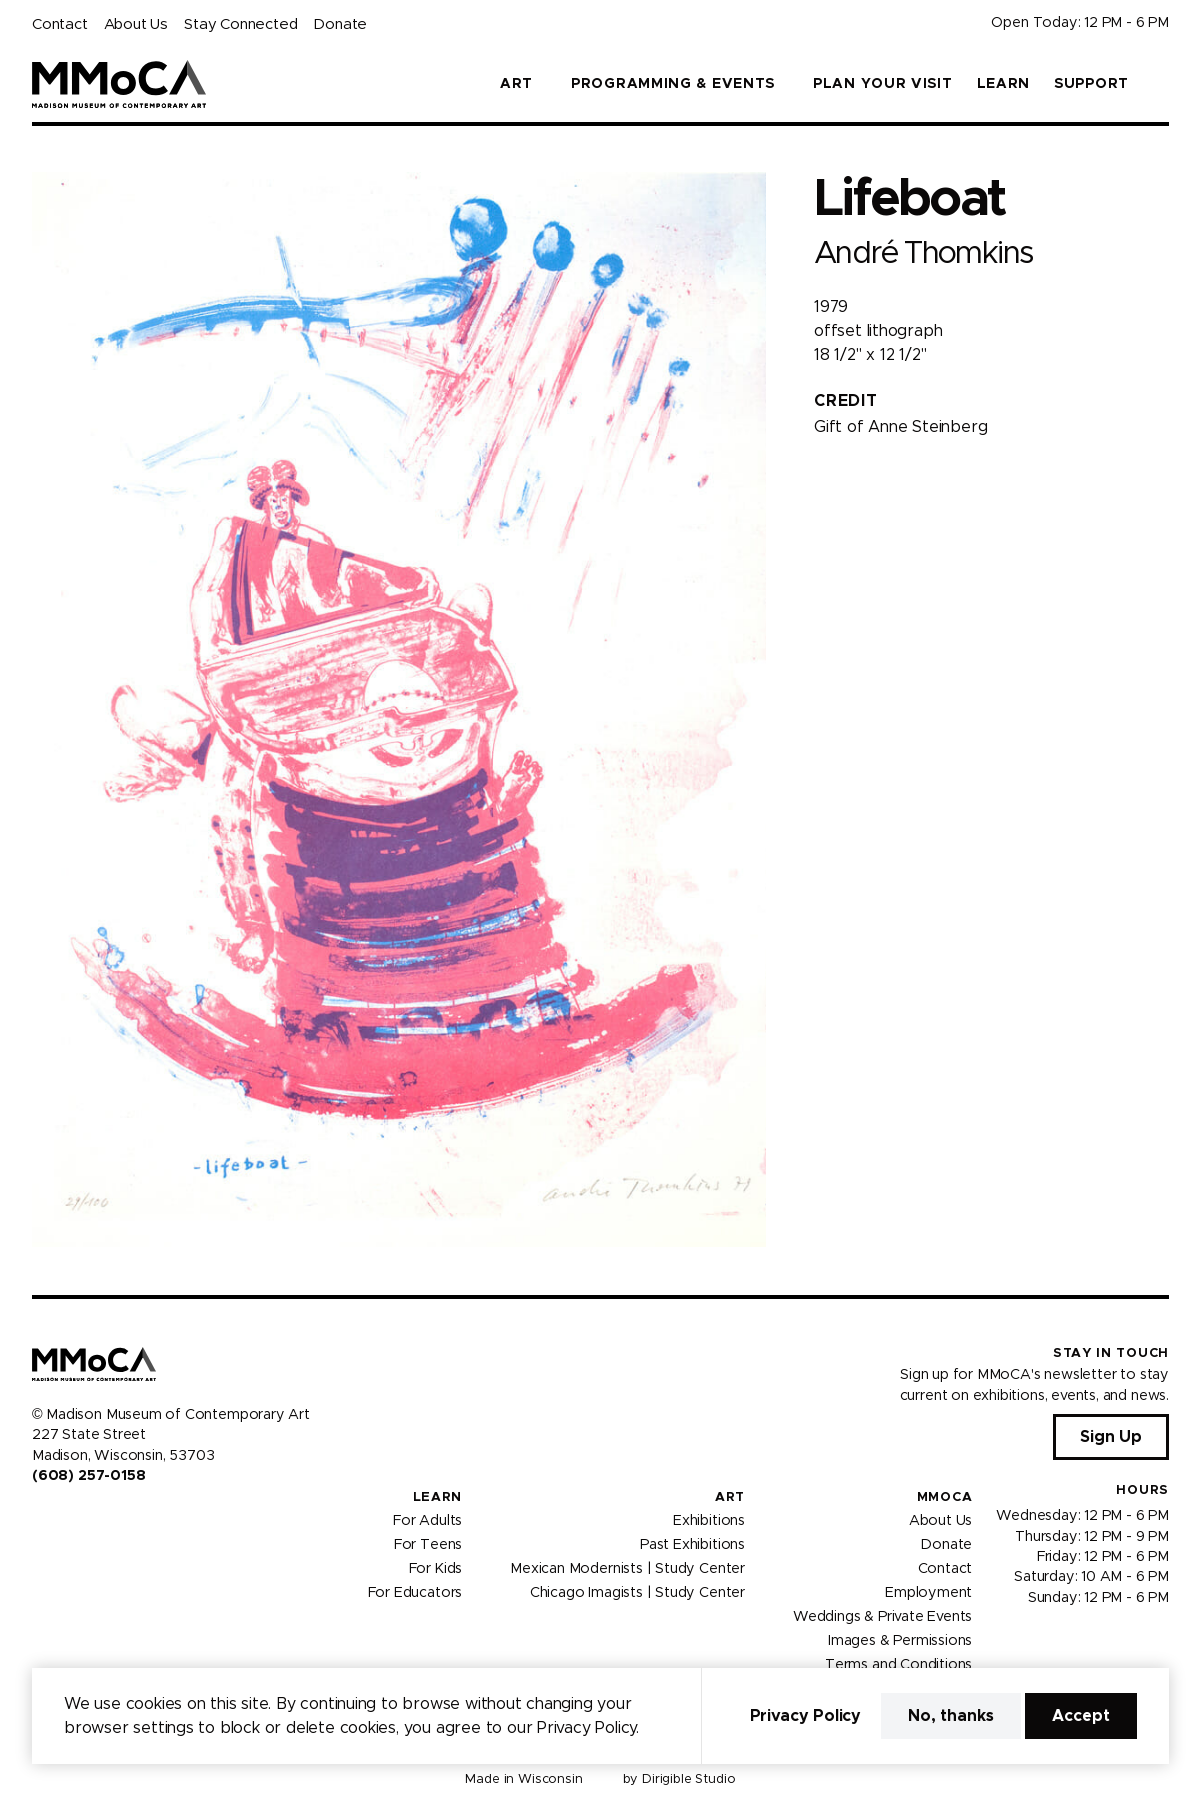 The height and width of the screenshot is (1812, 1201). I want to click on Art [button], so click(516, 84).